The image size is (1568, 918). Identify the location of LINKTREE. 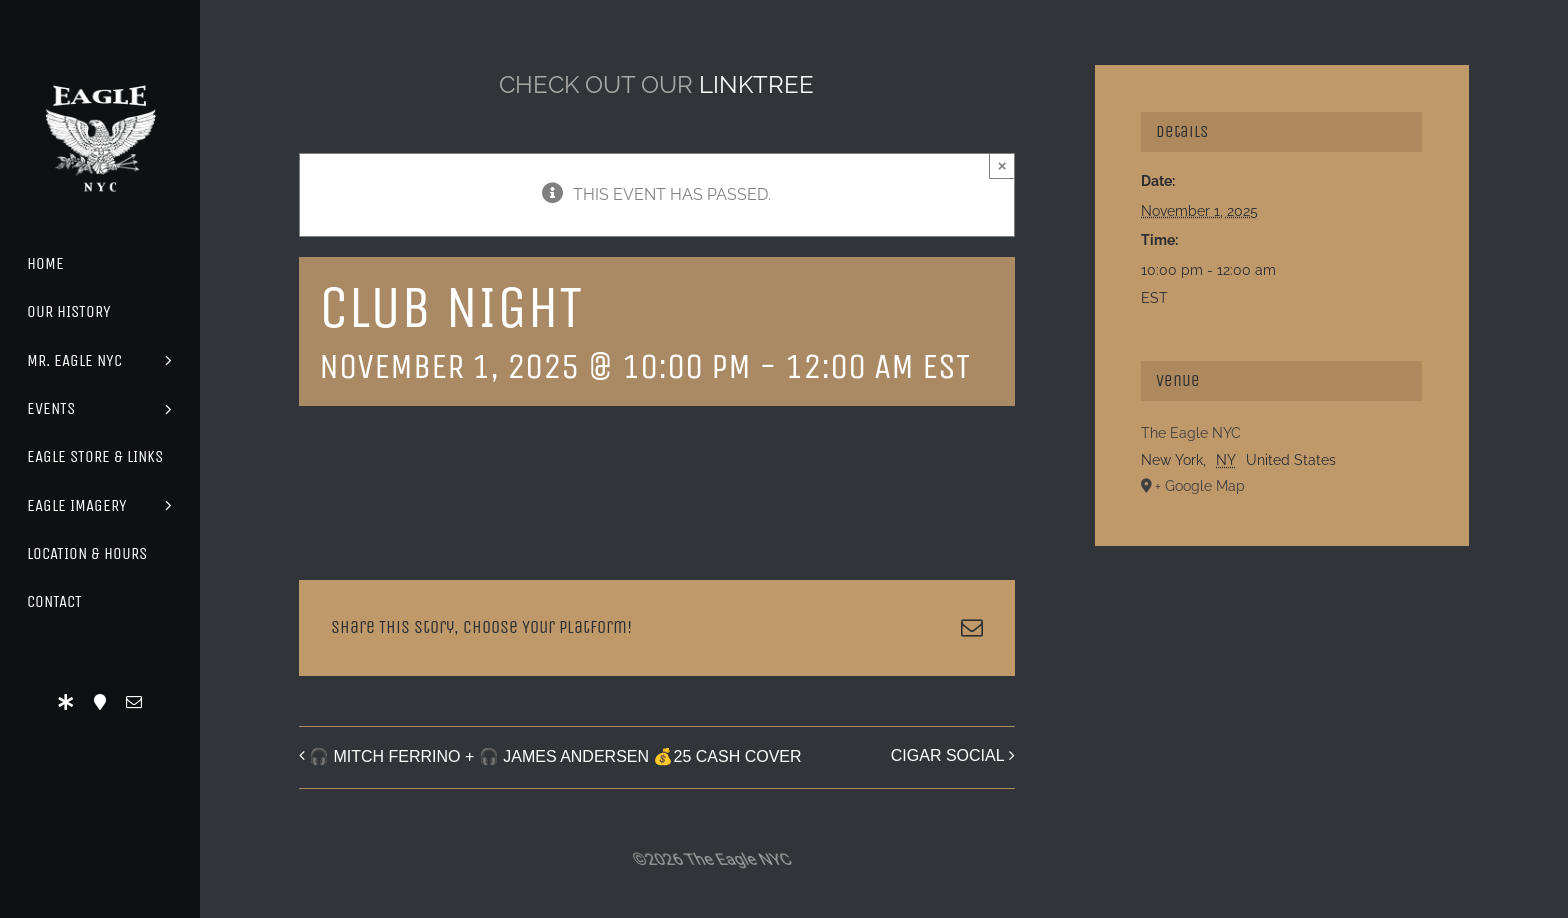
(756, 84).